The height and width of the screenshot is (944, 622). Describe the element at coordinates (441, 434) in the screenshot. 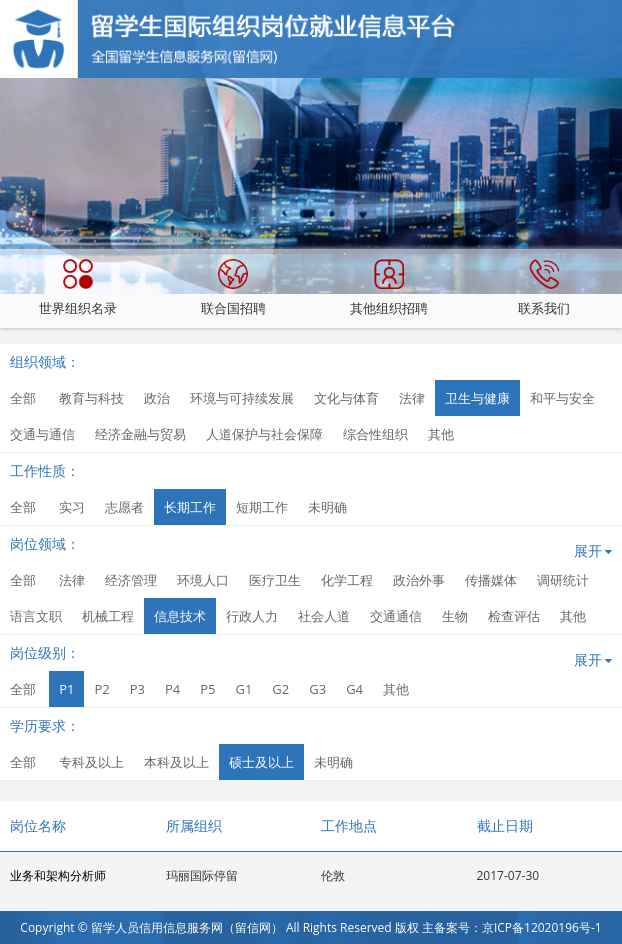

I see `其他` at that location.